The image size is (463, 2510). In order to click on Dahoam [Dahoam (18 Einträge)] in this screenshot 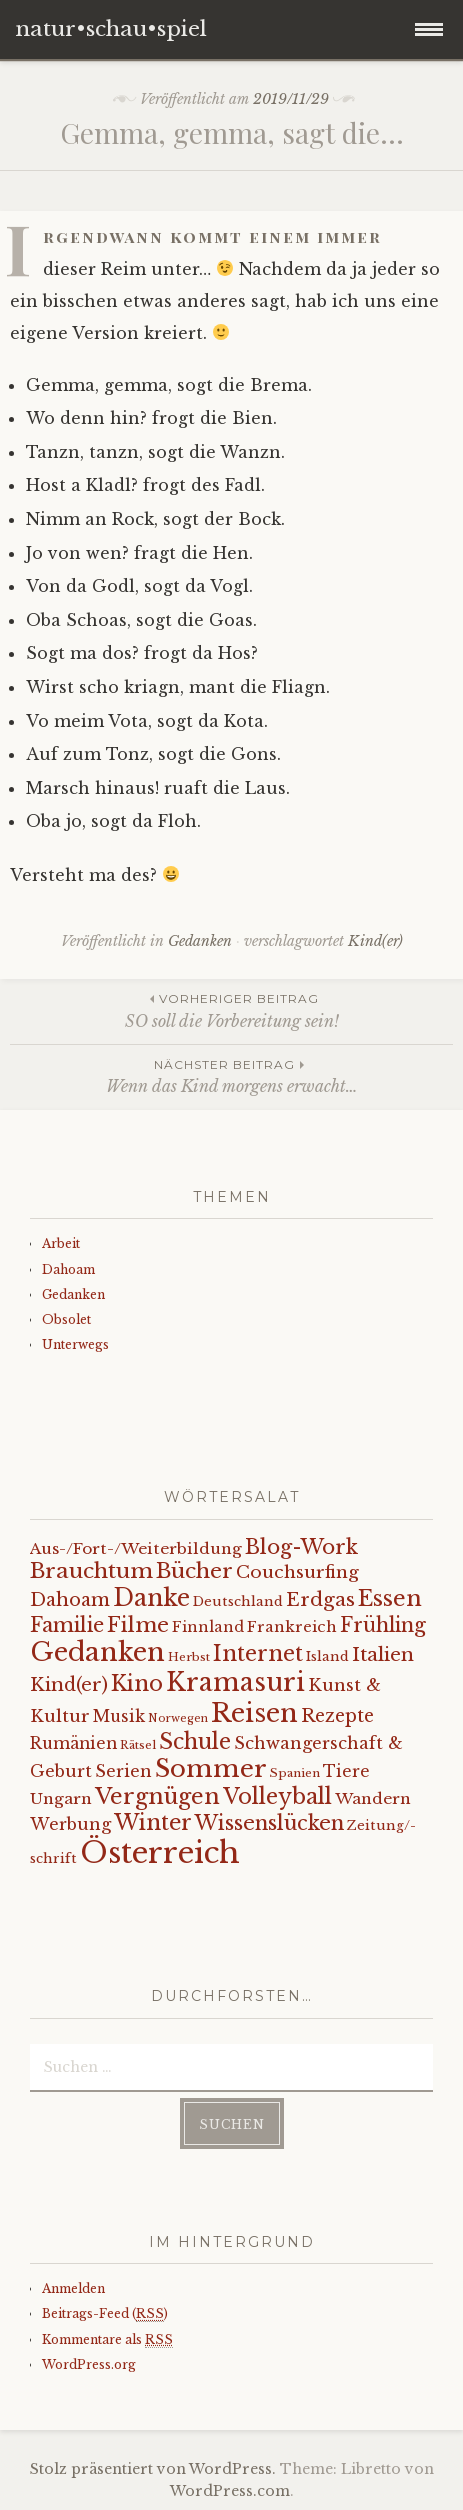, I will do `click(70, 1600)`.